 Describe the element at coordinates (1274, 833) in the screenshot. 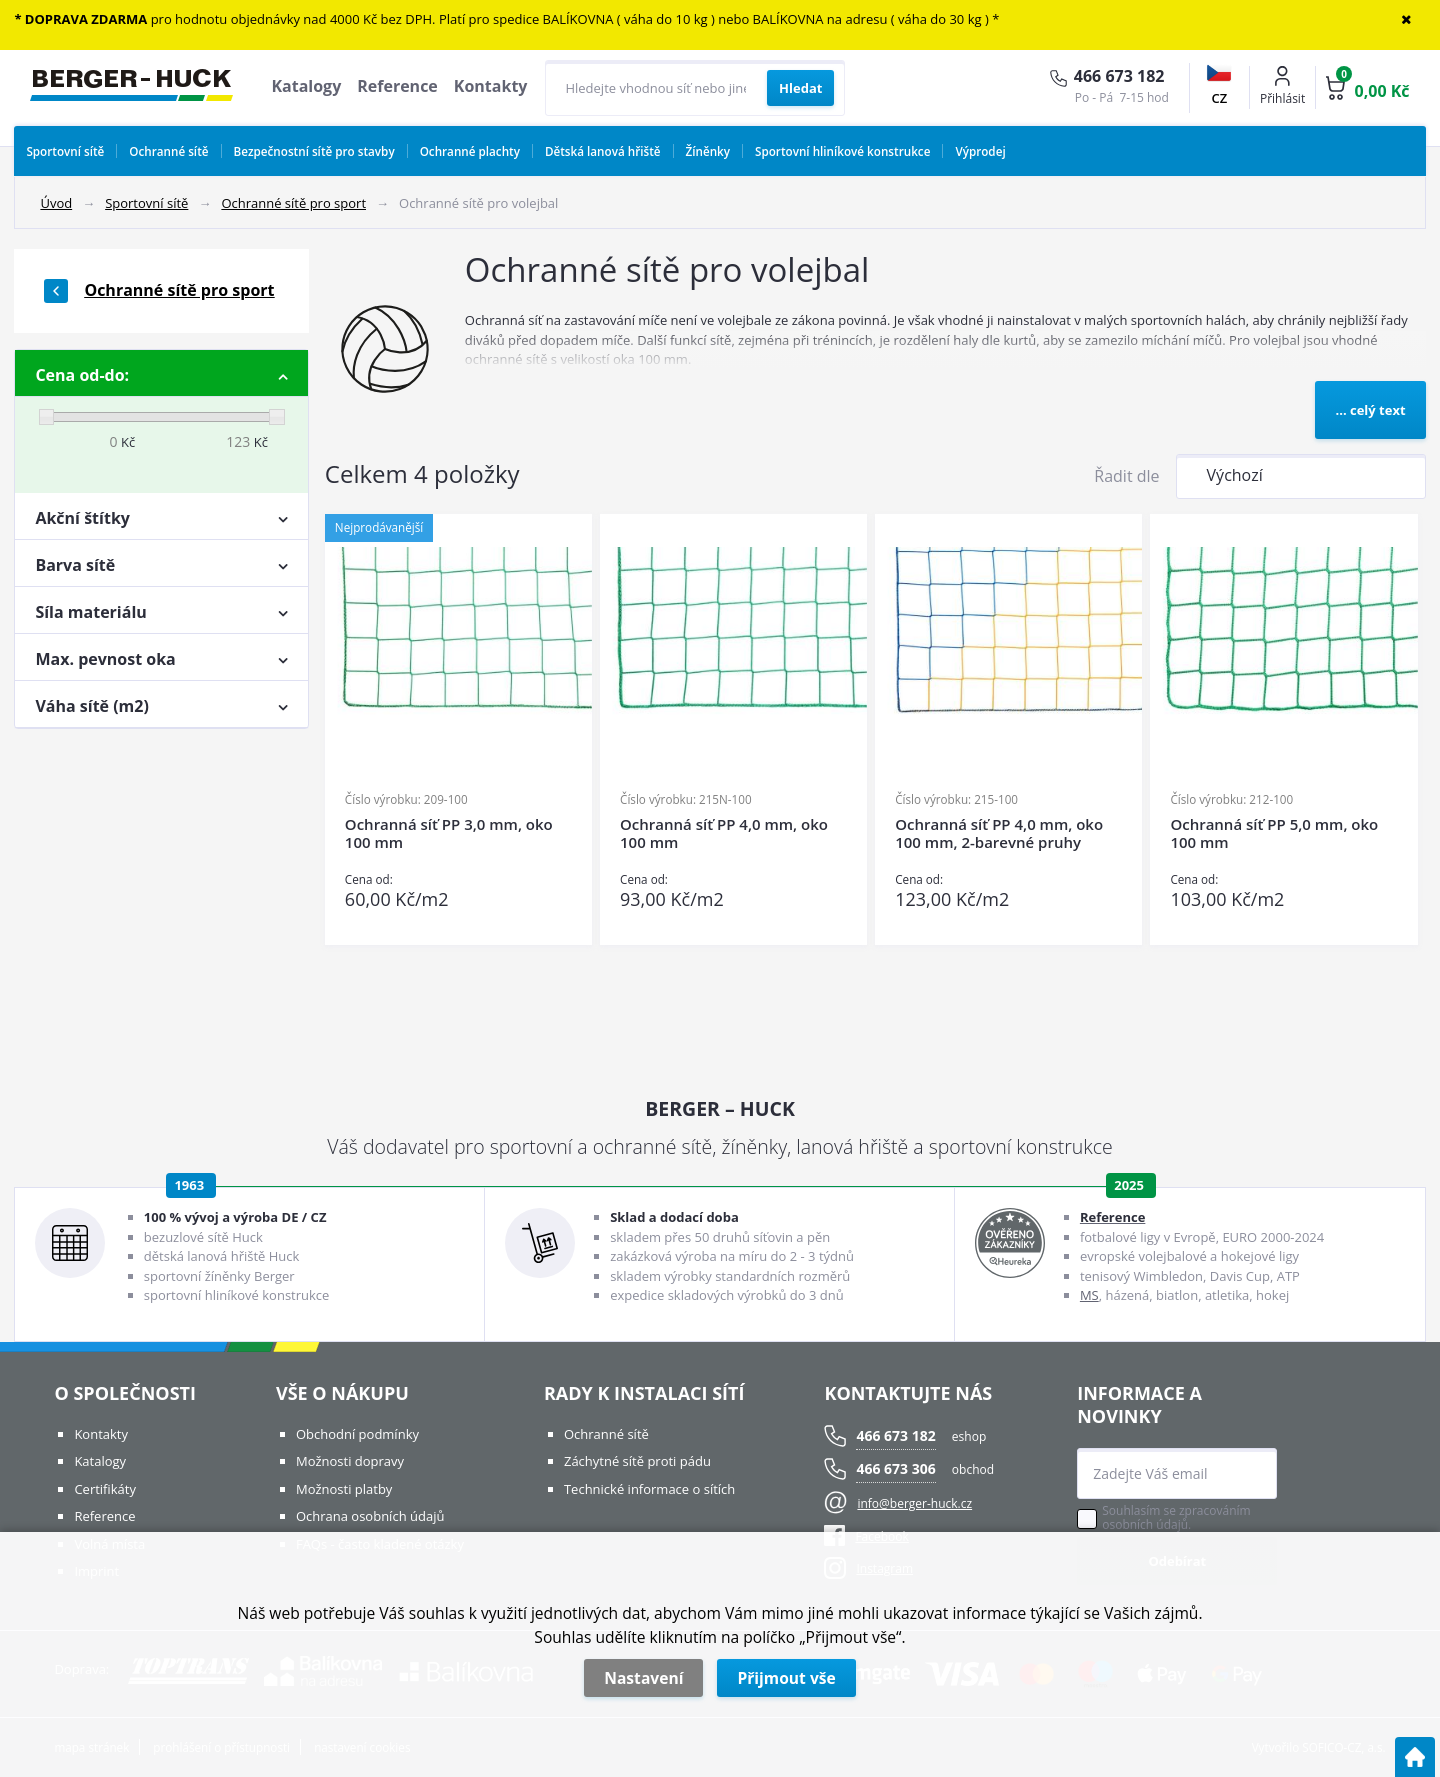

I see `Ochranná síť PP 5,0 mm, oko 100 mm` at that location.